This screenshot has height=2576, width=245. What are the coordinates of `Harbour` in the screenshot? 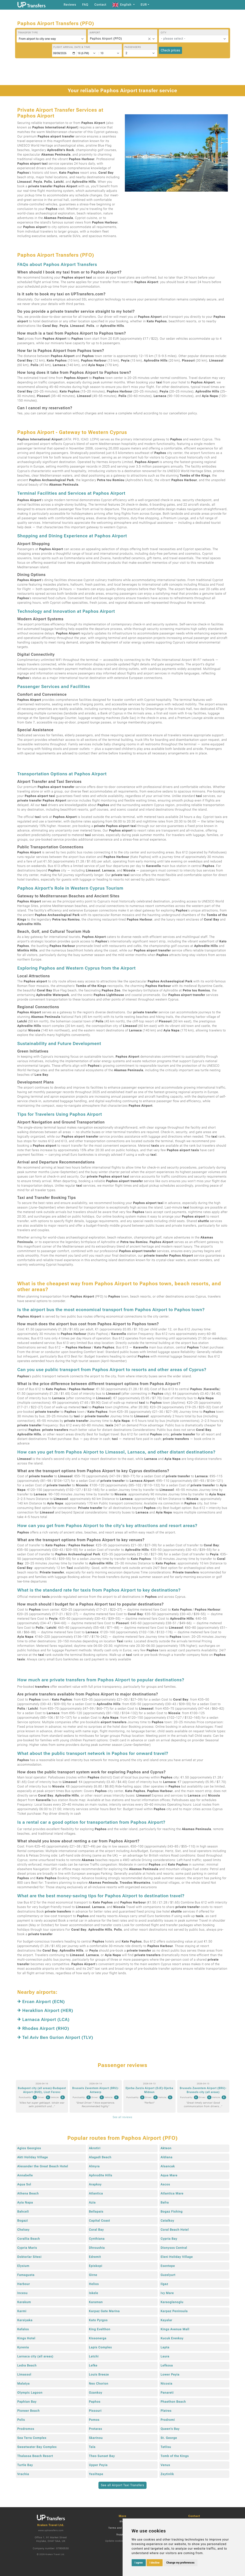 It's located at (23, 2284).